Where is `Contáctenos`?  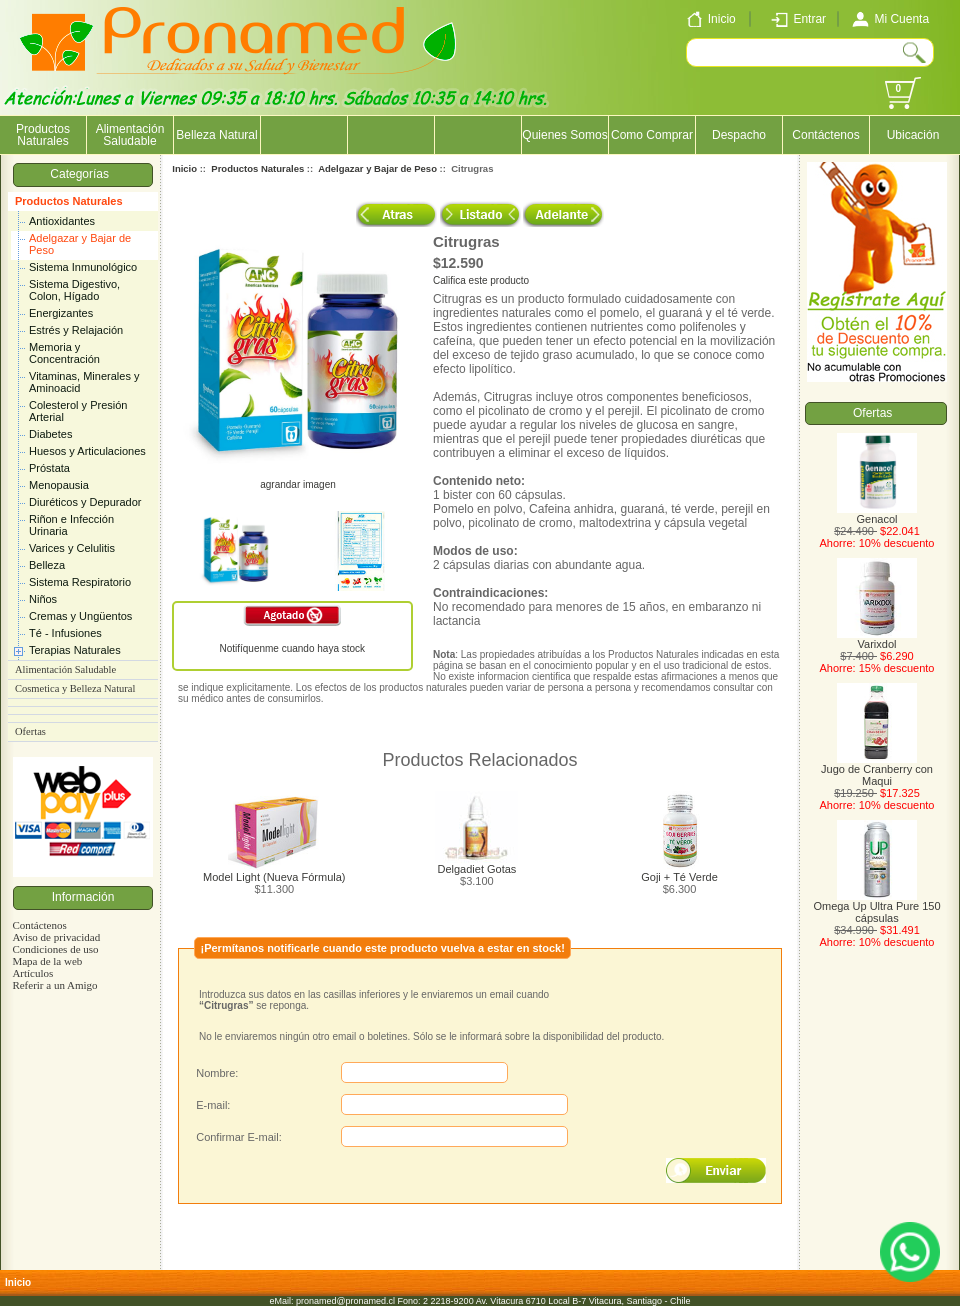
Contáctenos is located at coordinates (825, 135).